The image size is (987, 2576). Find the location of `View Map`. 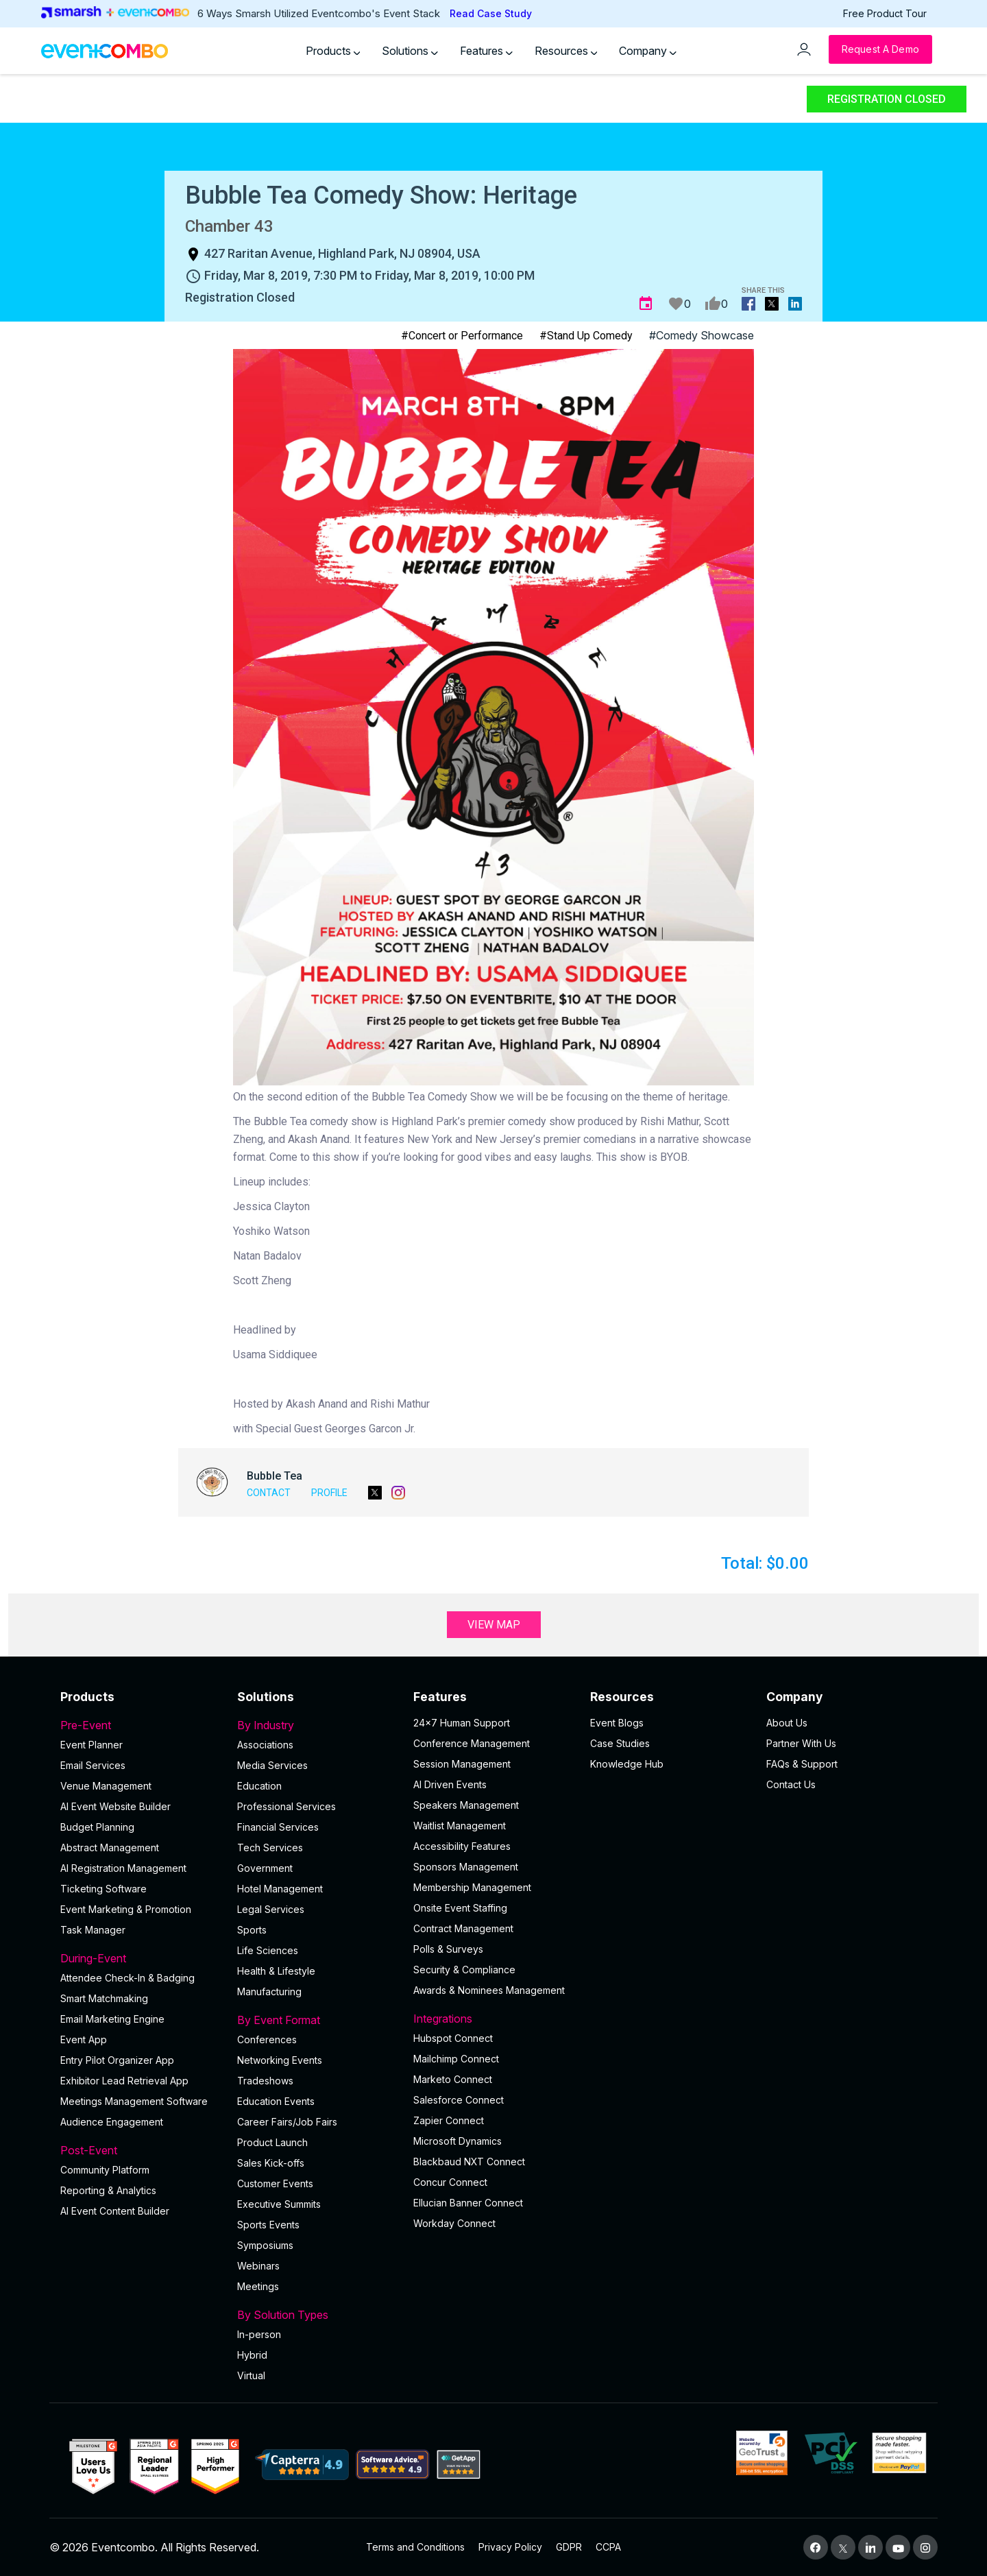

View Map is located at coordinates (493, 1624).